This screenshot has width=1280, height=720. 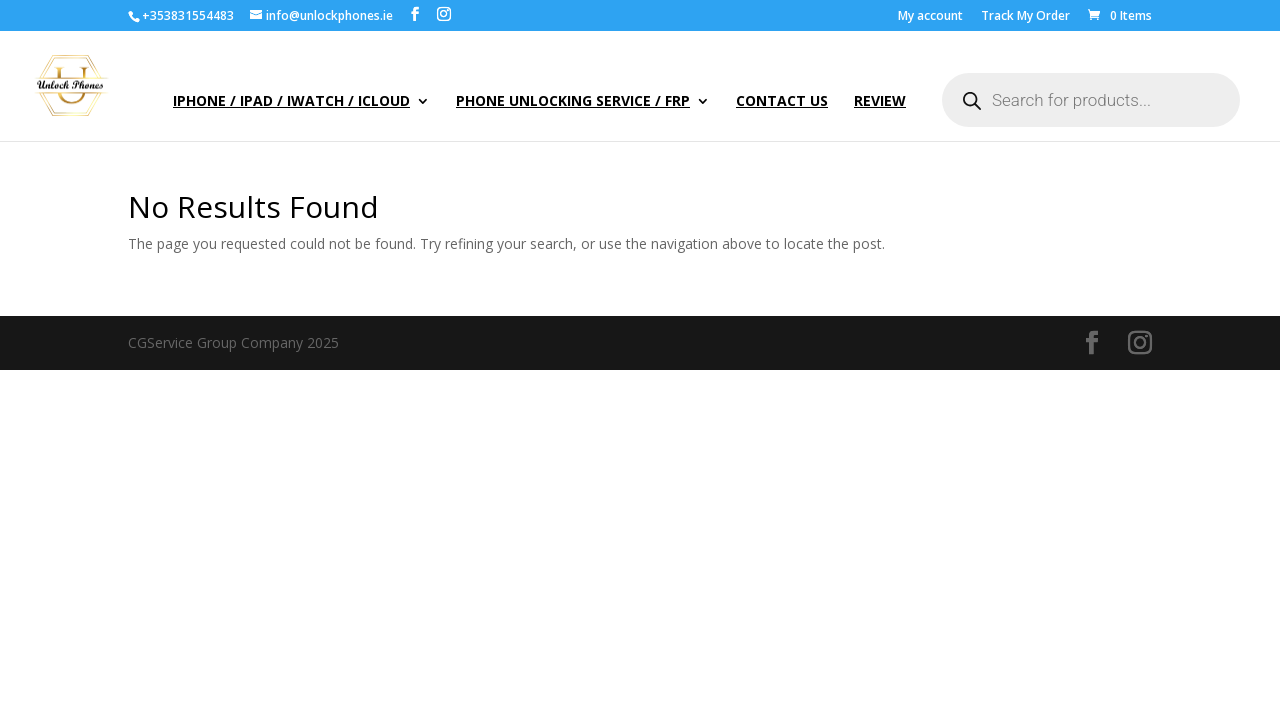 What do you see at coordinates (782, 102) in the screenshot?
I see `Contact Us` at bounding box center [782, 102].